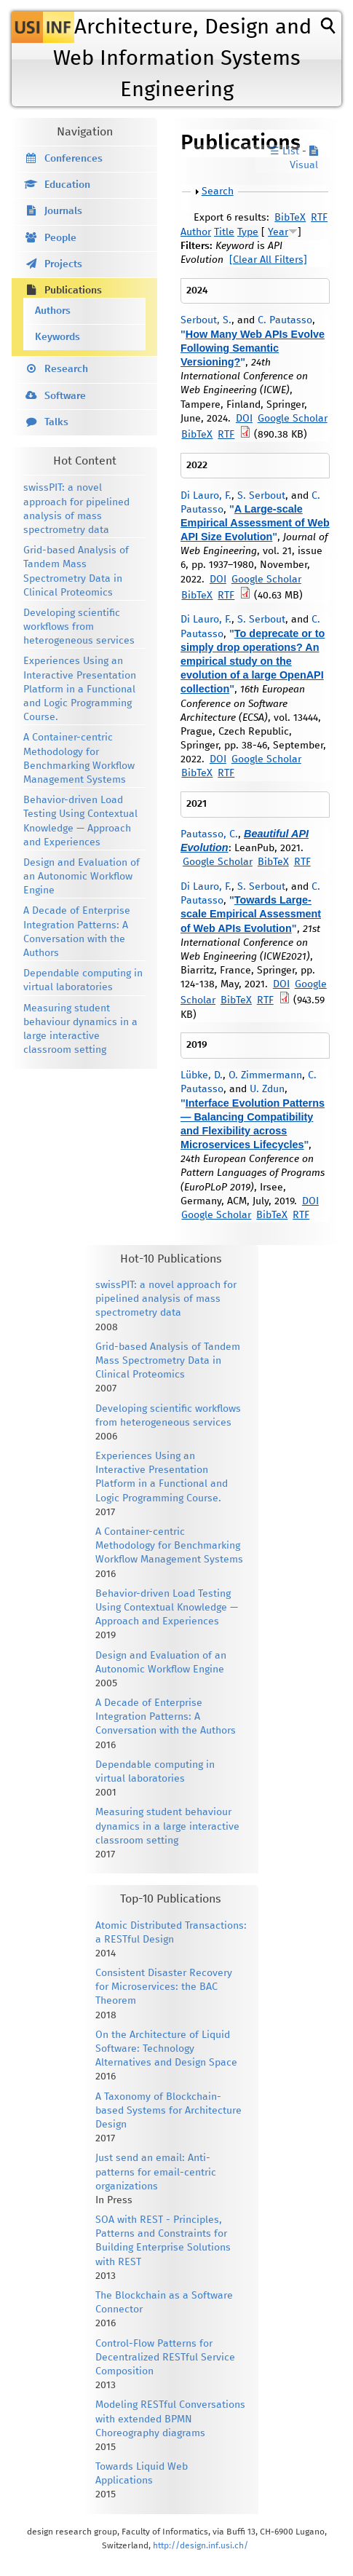  Describe the element at coordinates (268, 260) in the screenshot. I see `[Clear All Filters]` at that location.